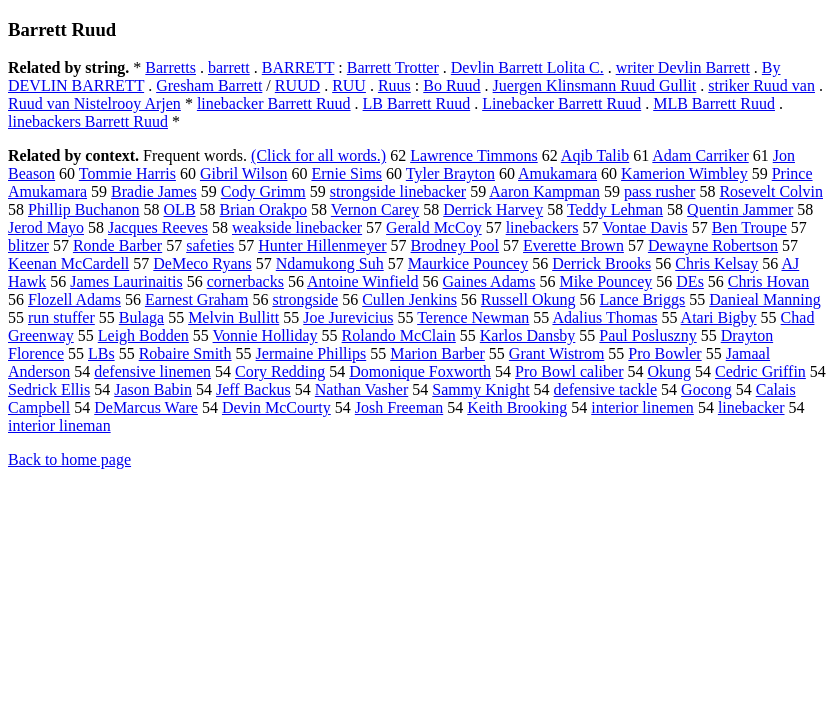 This screenshot has height=720, width=836. Describe the element at coordinates (245, 281) in the screenshot. I see `cornerbacks` at that location.